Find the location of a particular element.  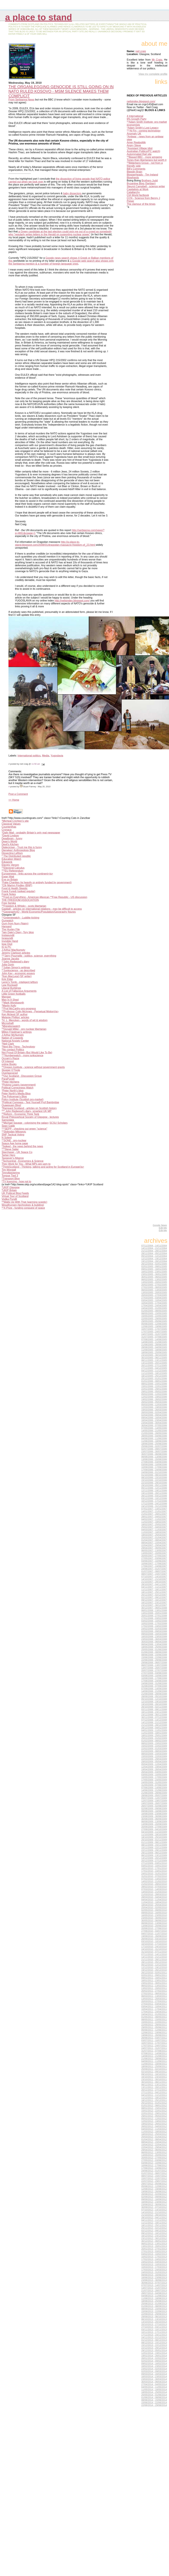

07/12/2008 - 14/12/2008 is located at coordinates (154, 1720).